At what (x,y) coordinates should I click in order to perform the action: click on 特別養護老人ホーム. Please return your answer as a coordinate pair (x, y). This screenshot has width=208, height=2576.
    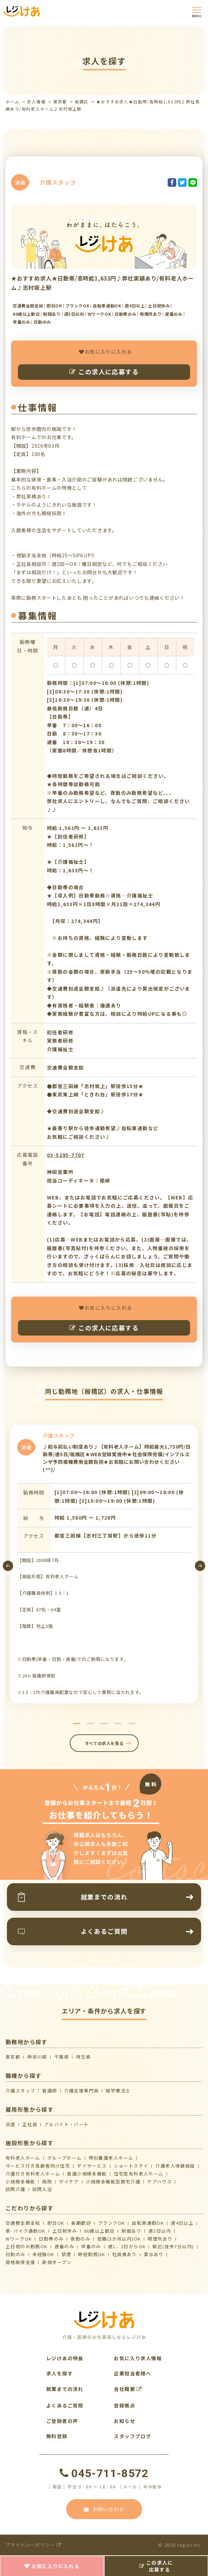
    Looking at the image, I should click on (111, 2157).